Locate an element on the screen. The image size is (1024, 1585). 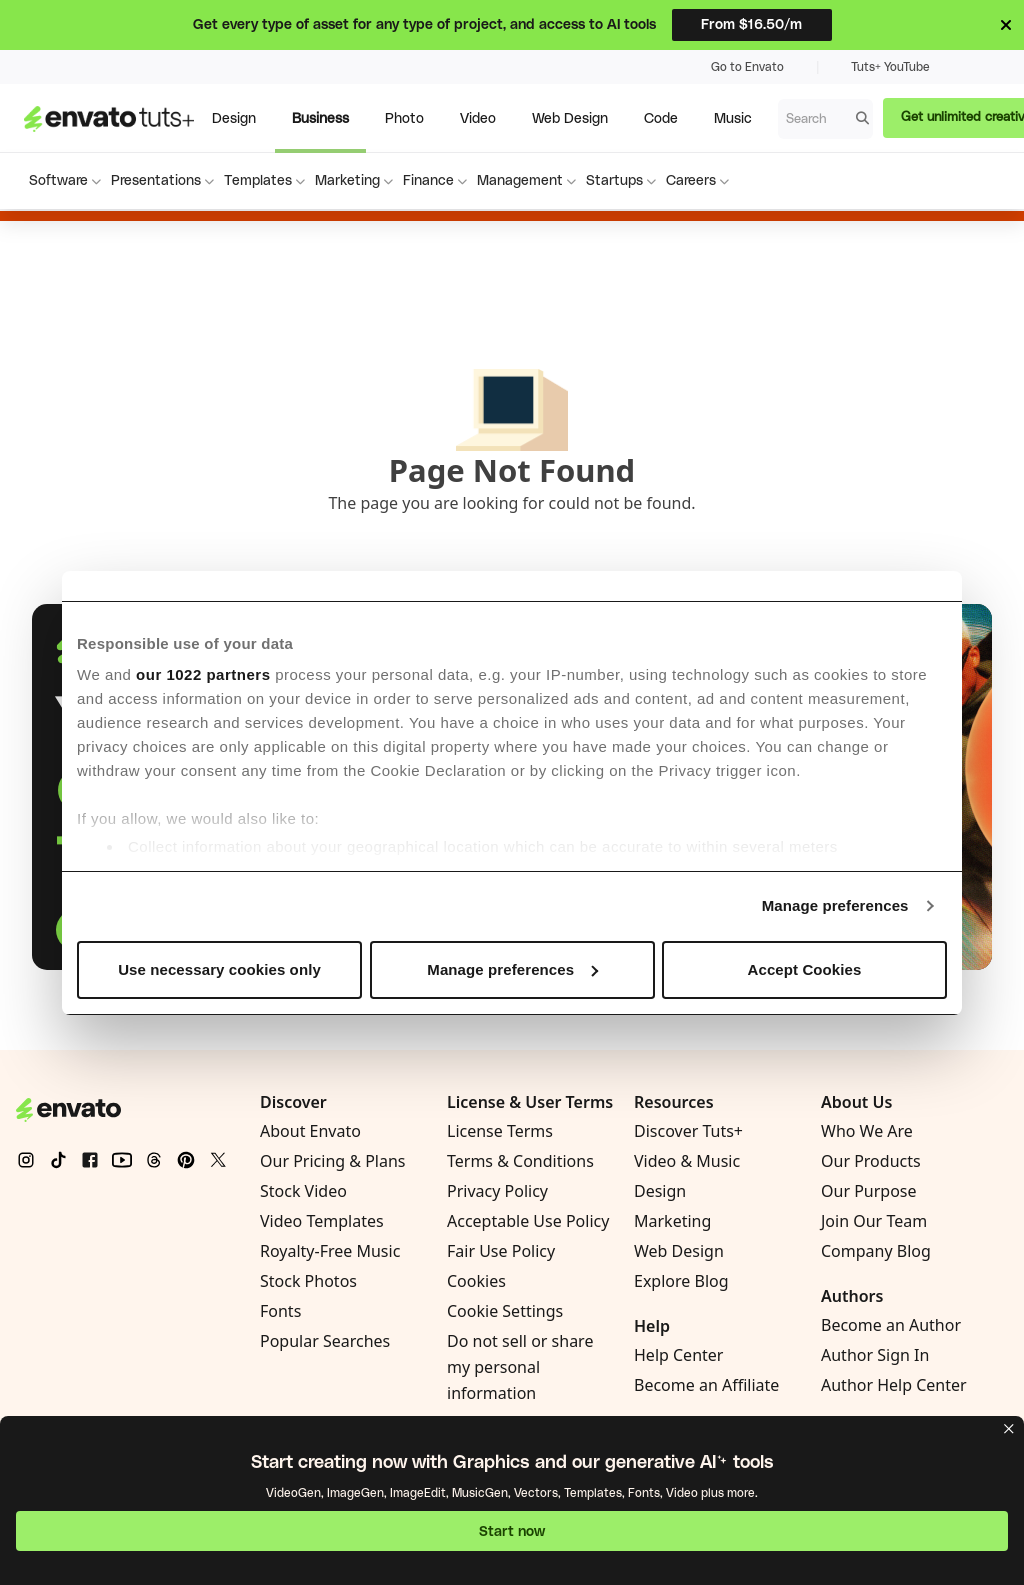
Author Help Center is located at coordinates (894, 1385).